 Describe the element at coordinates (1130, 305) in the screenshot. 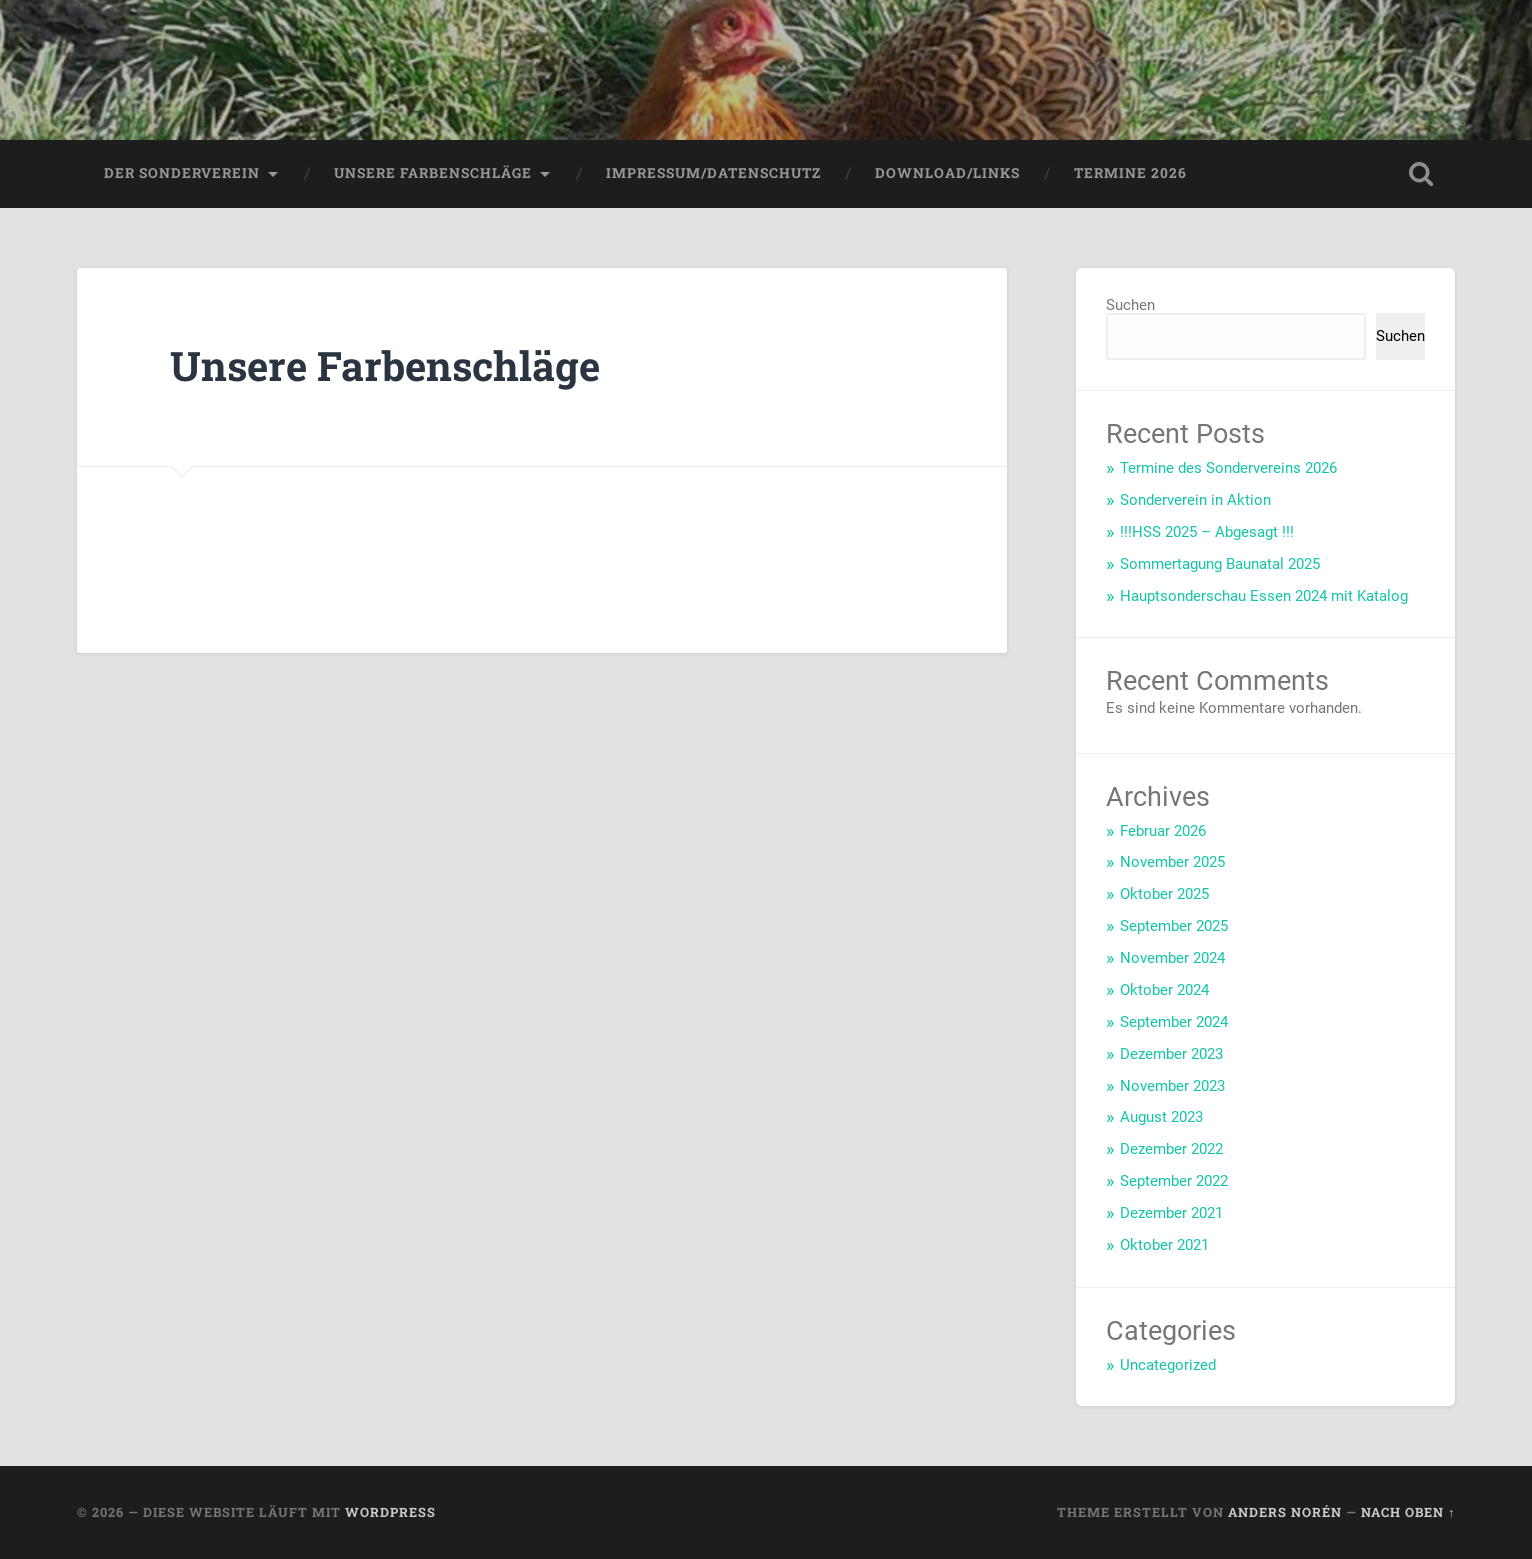

I see `Suchen` at that location.